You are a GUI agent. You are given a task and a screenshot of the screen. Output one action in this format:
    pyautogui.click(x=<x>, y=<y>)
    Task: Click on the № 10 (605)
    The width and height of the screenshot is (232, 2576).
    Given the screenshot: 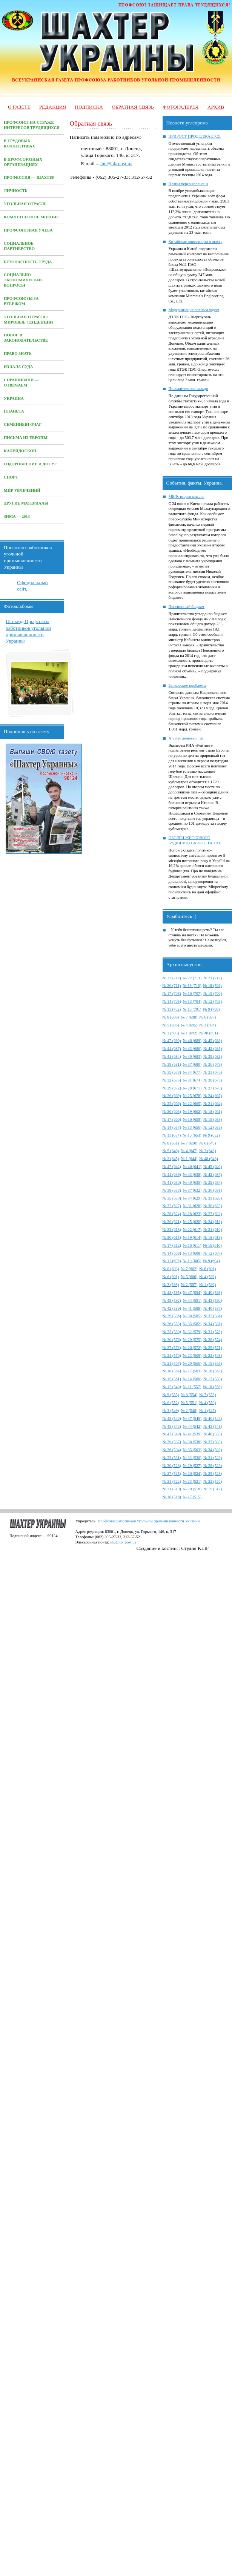 What is the action you would take?
    pyautogui.click(x=192, y=1261)
    